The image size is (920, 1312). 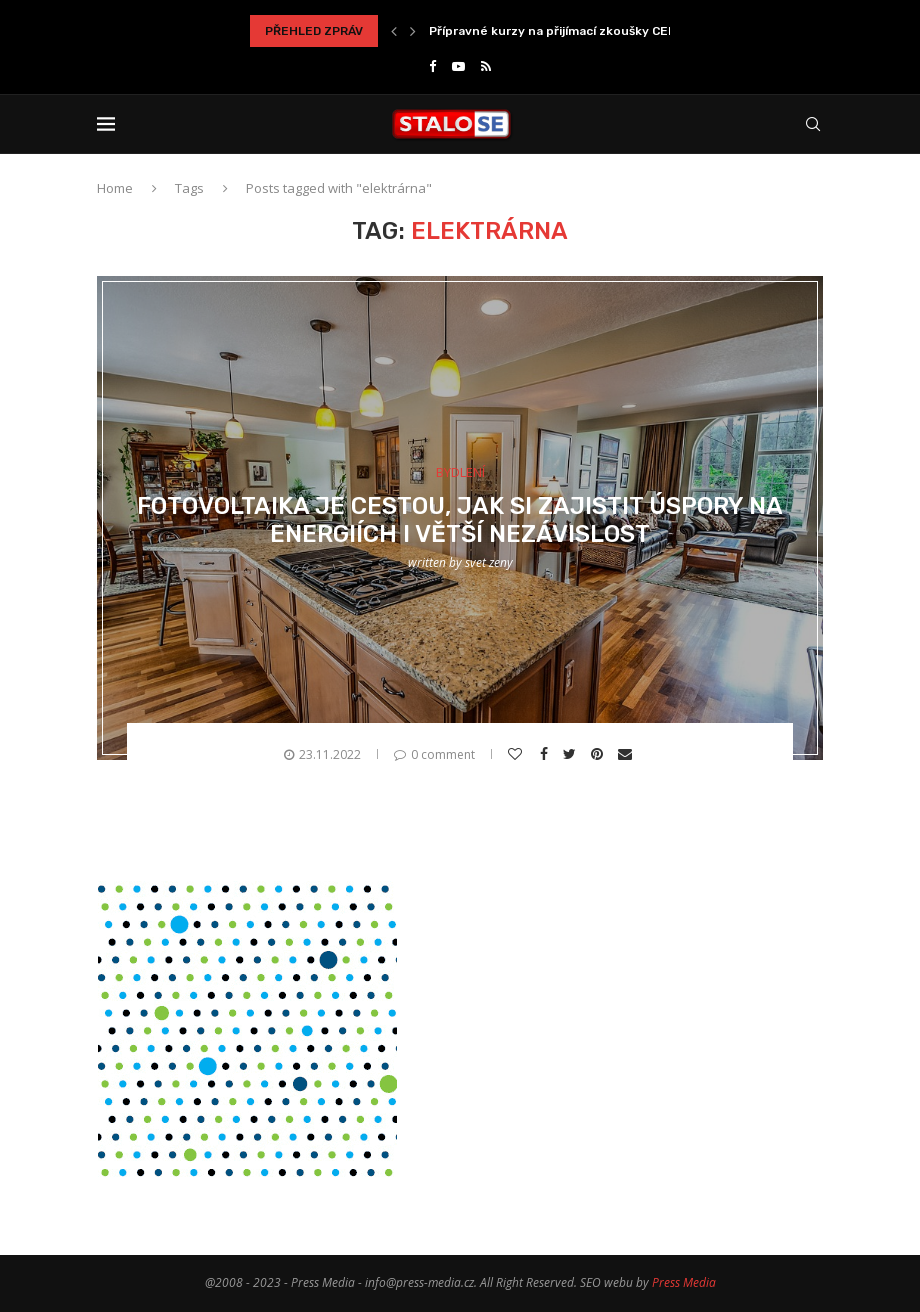 I want to click on [Share on Twitter], so click(x=572, y=754).